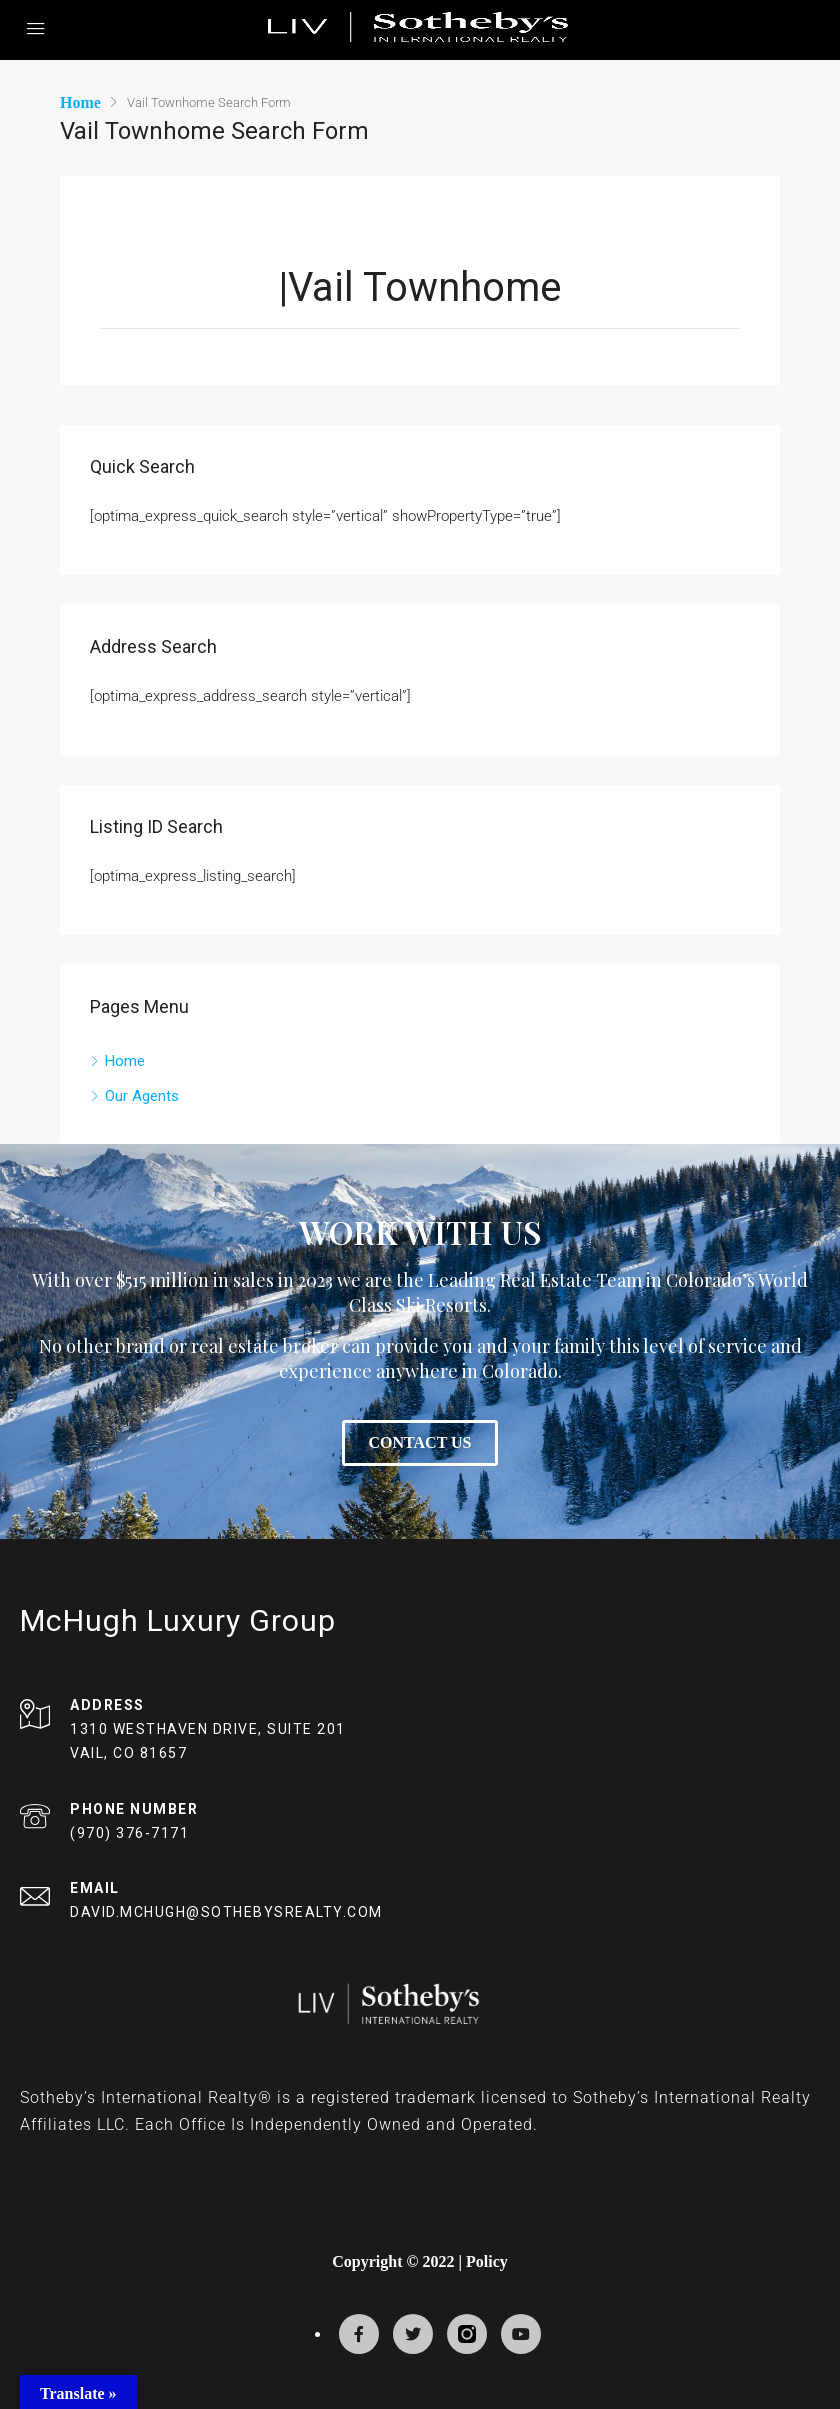  What do you see at coordinates (142, 1095) in the screenshot?
I see `Our Agents` at bounding box center [142, 1095].